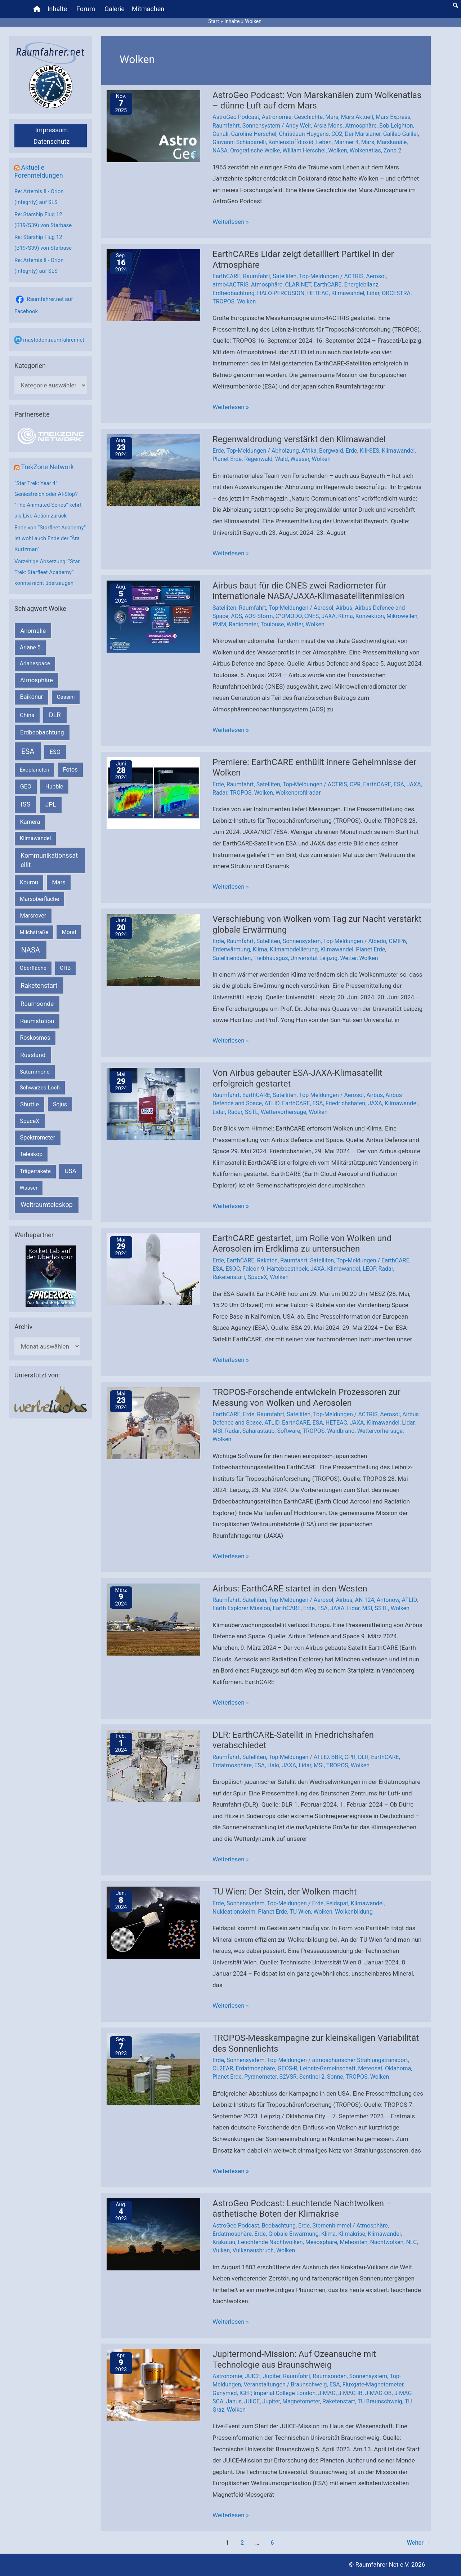  What do you see at coordinates (267, 1260) in the screenshot?
I see `Raketen` at bounding box center [267, 1260].